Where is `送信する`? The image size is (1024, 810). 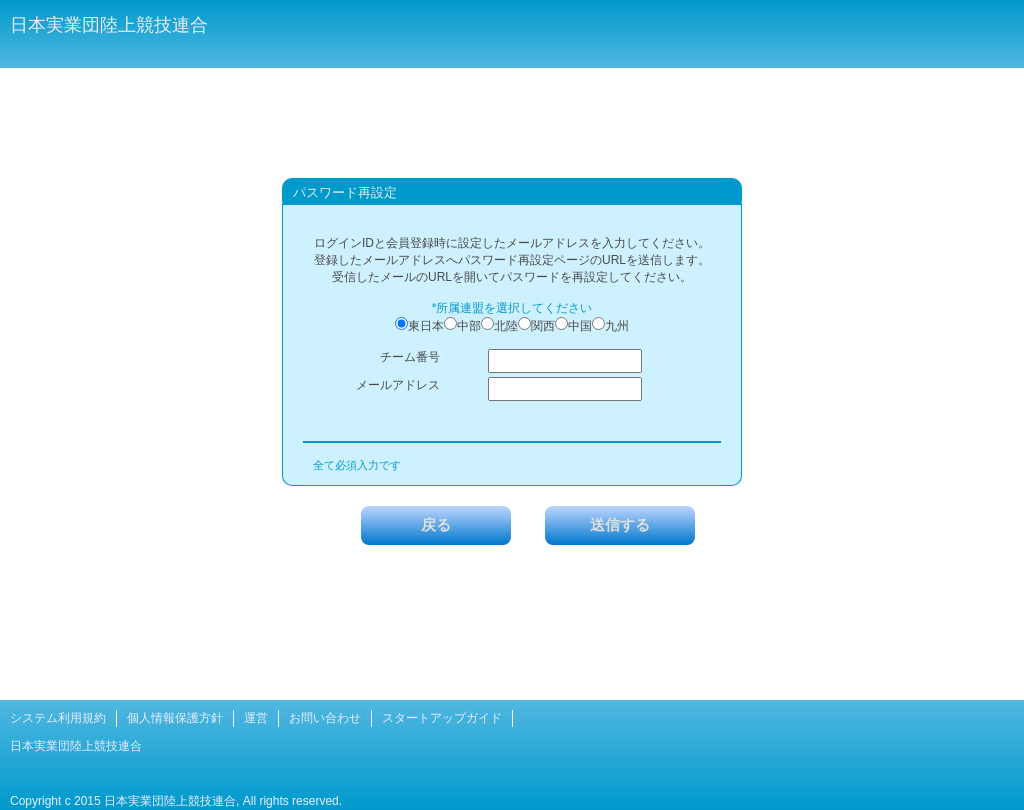
送信する is located at coordinates (620, 524).